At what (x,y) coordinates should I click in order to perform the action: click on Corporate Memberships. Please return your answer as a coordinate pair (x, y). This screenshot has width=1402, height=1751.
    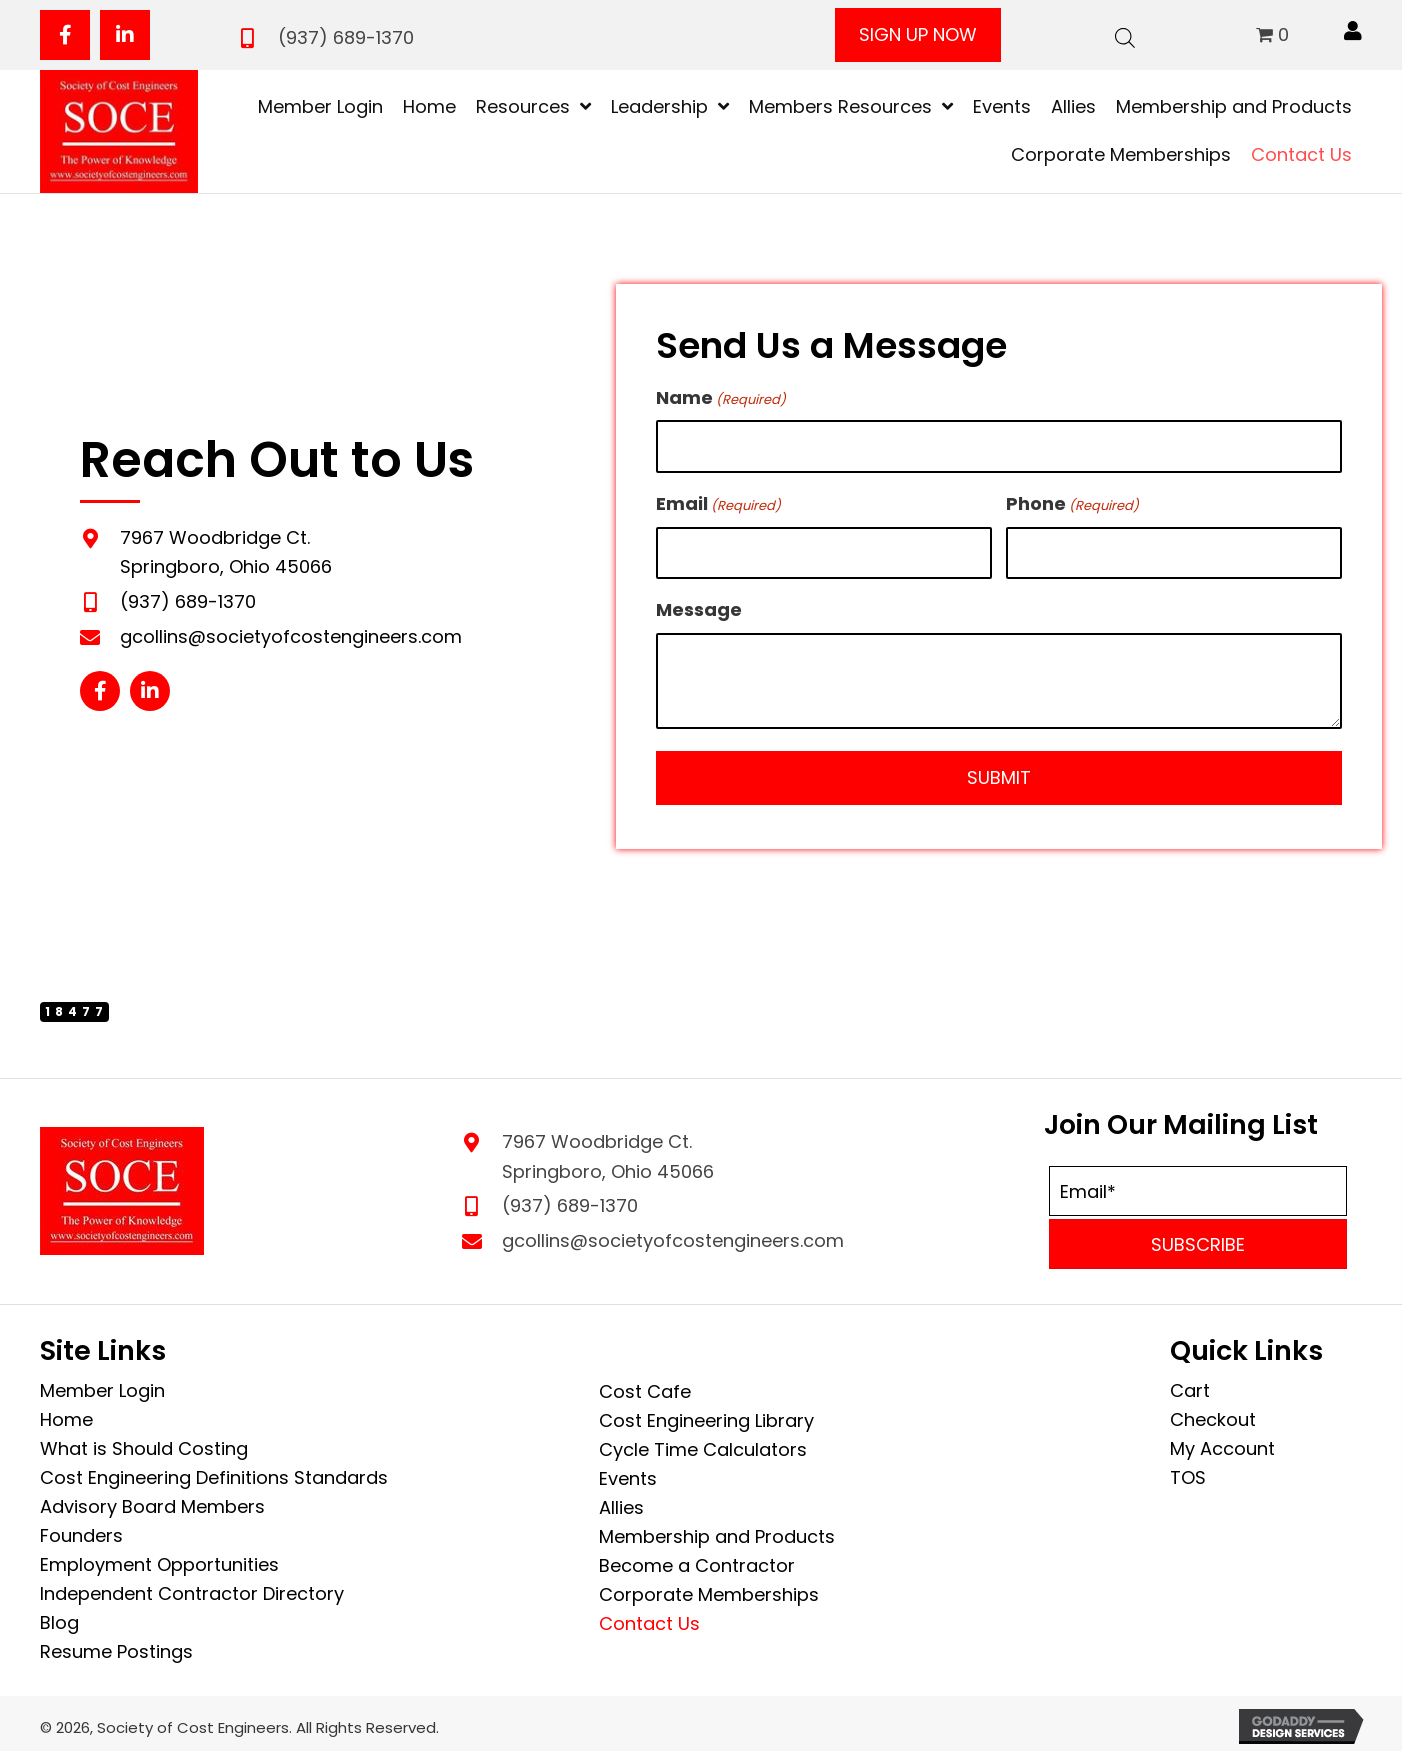
    Looking at the image, I should click on (709, 1589).